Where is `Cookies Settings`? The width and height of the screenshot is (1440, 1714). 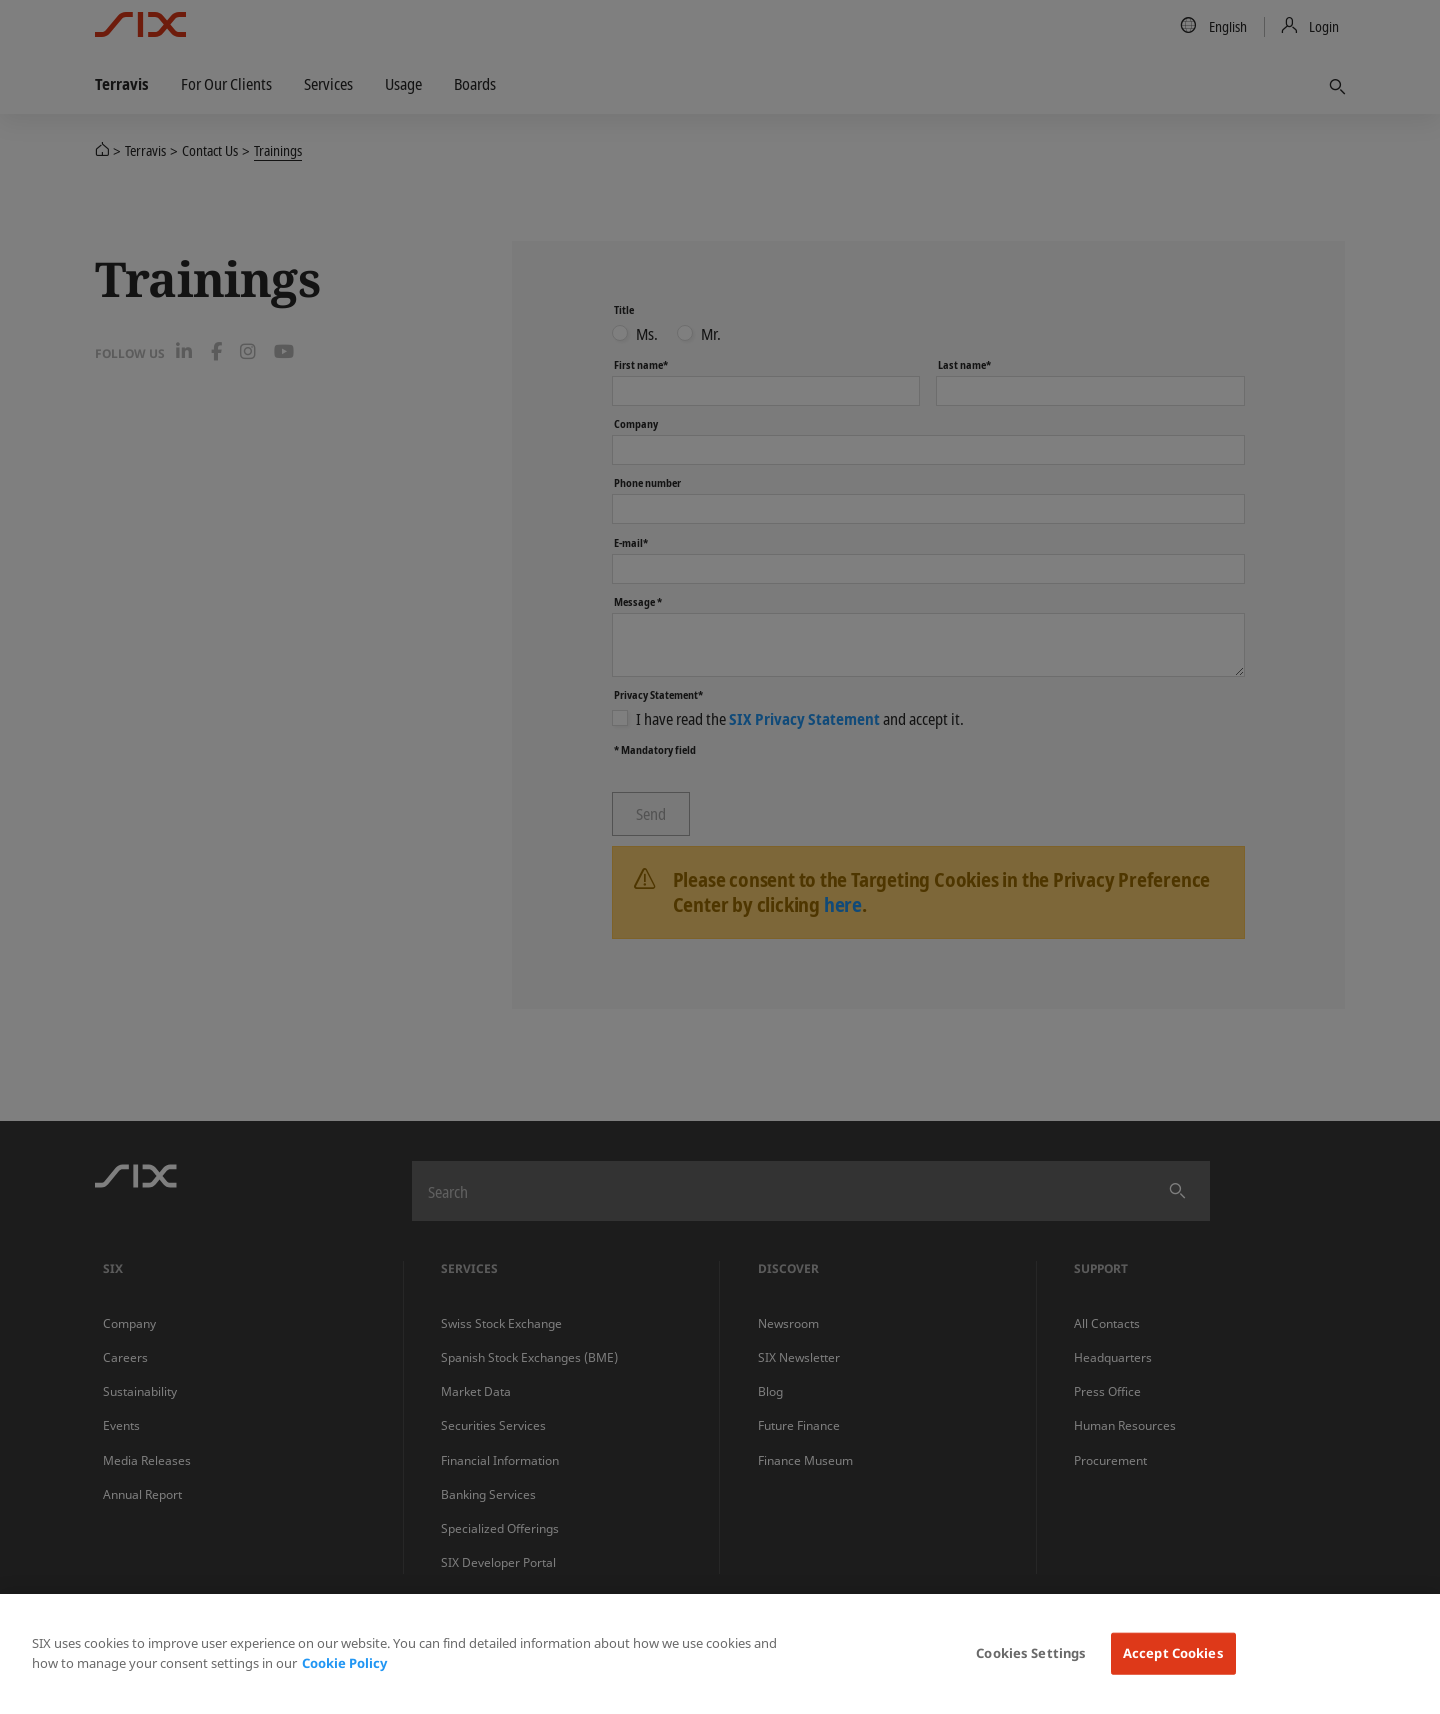
Cookies Settings is located at coordinates (1031, 1653).